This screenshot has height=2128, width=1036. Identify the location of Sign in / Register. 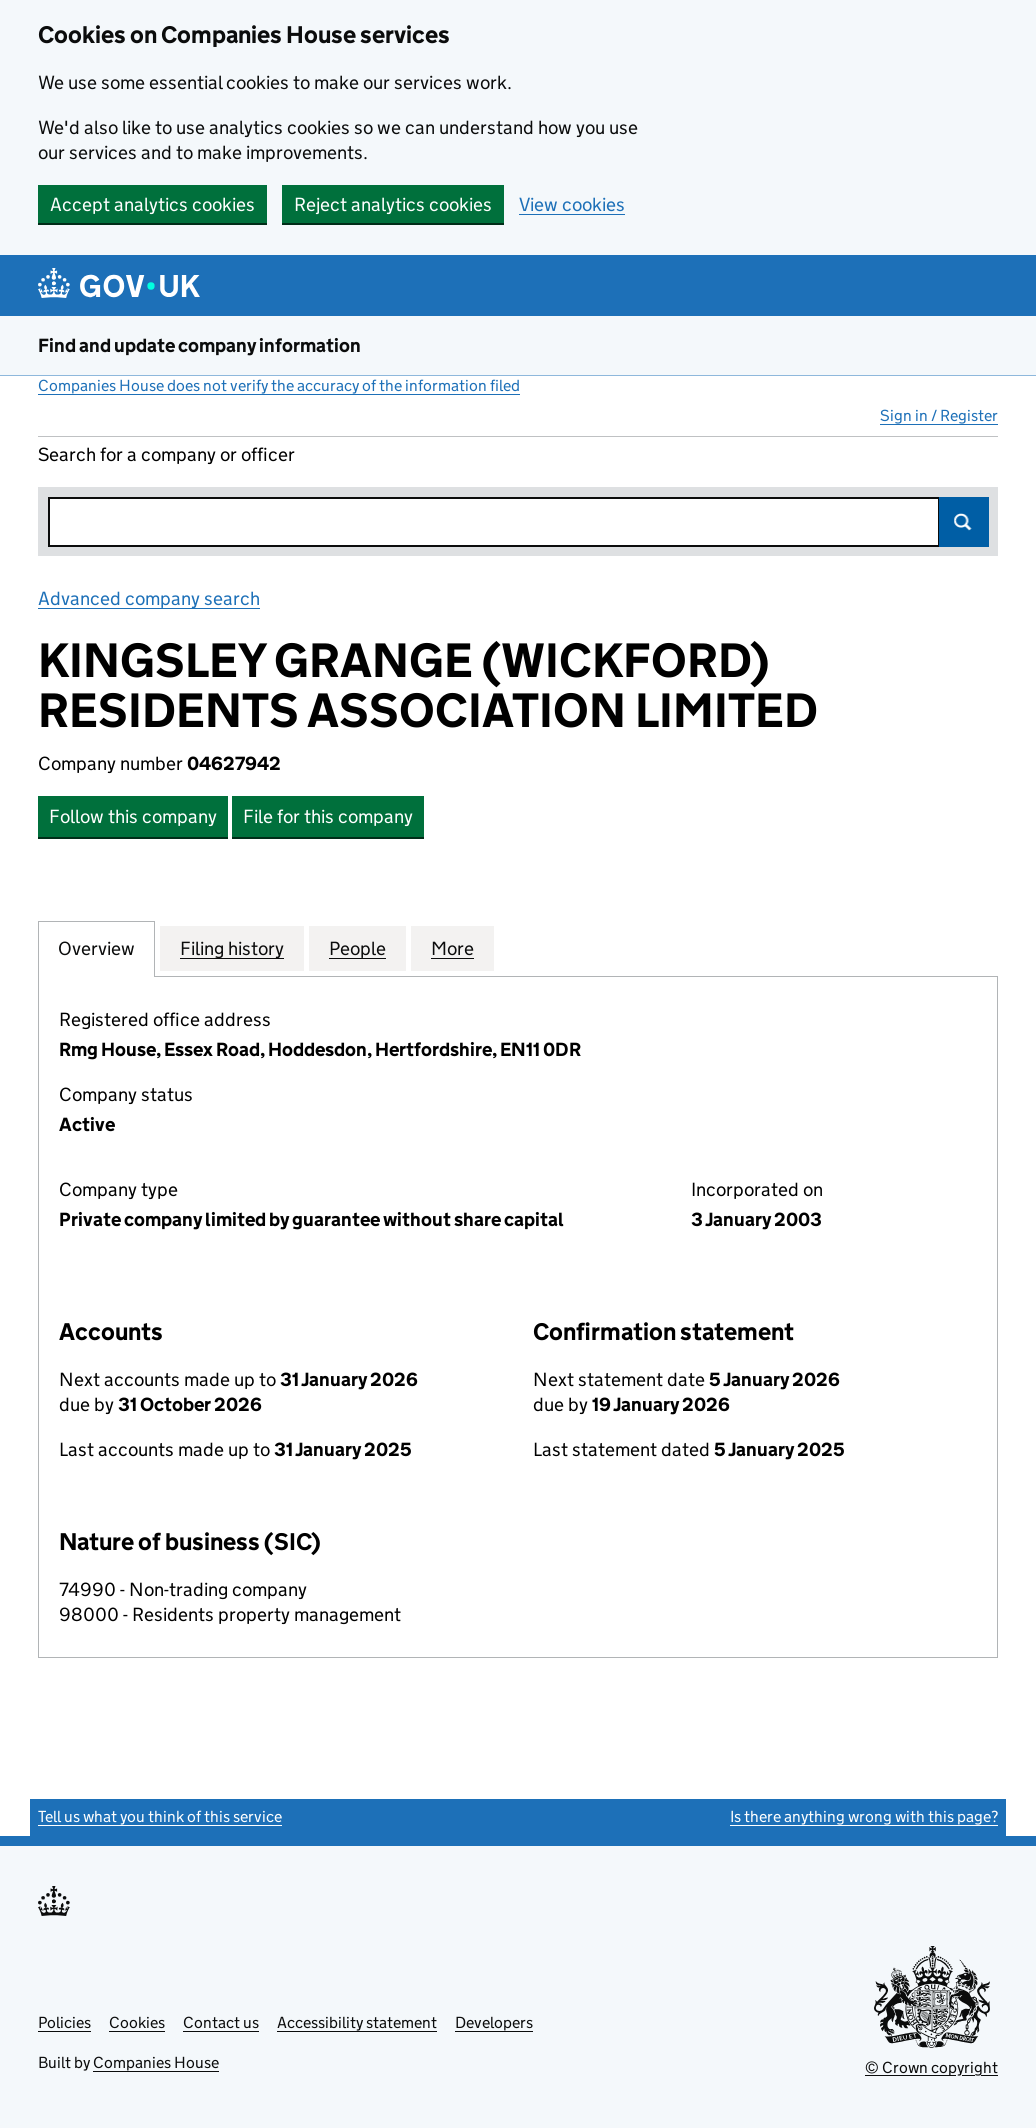
(939, 415).